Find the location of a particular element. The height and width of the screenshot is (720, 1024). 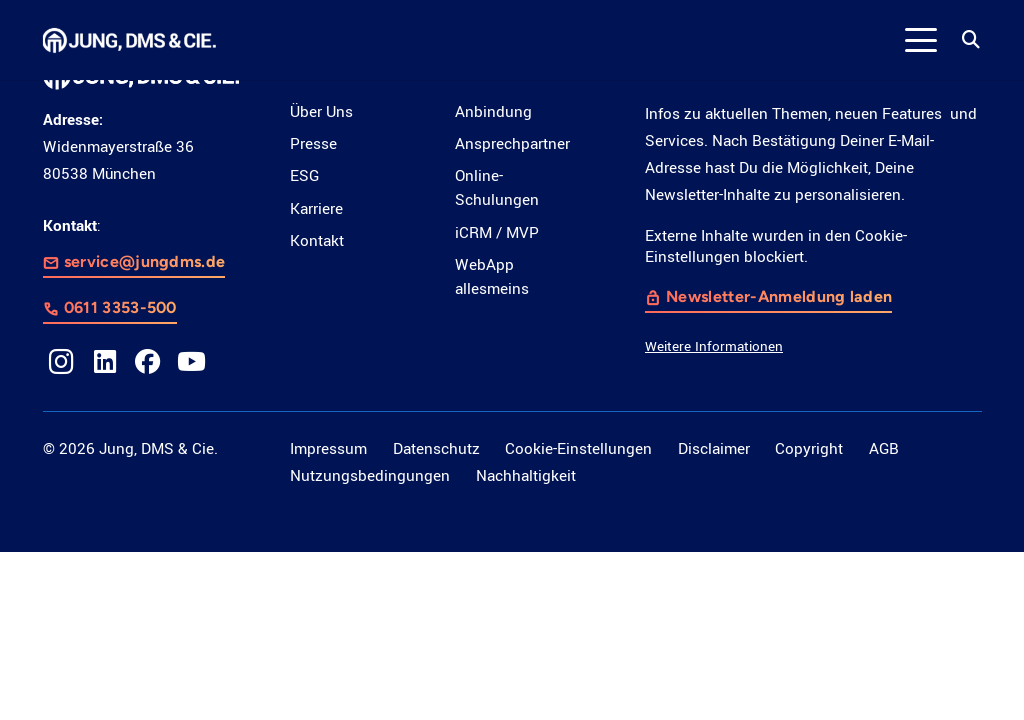

[LinkedIn] is located at coordinates (105, 362).